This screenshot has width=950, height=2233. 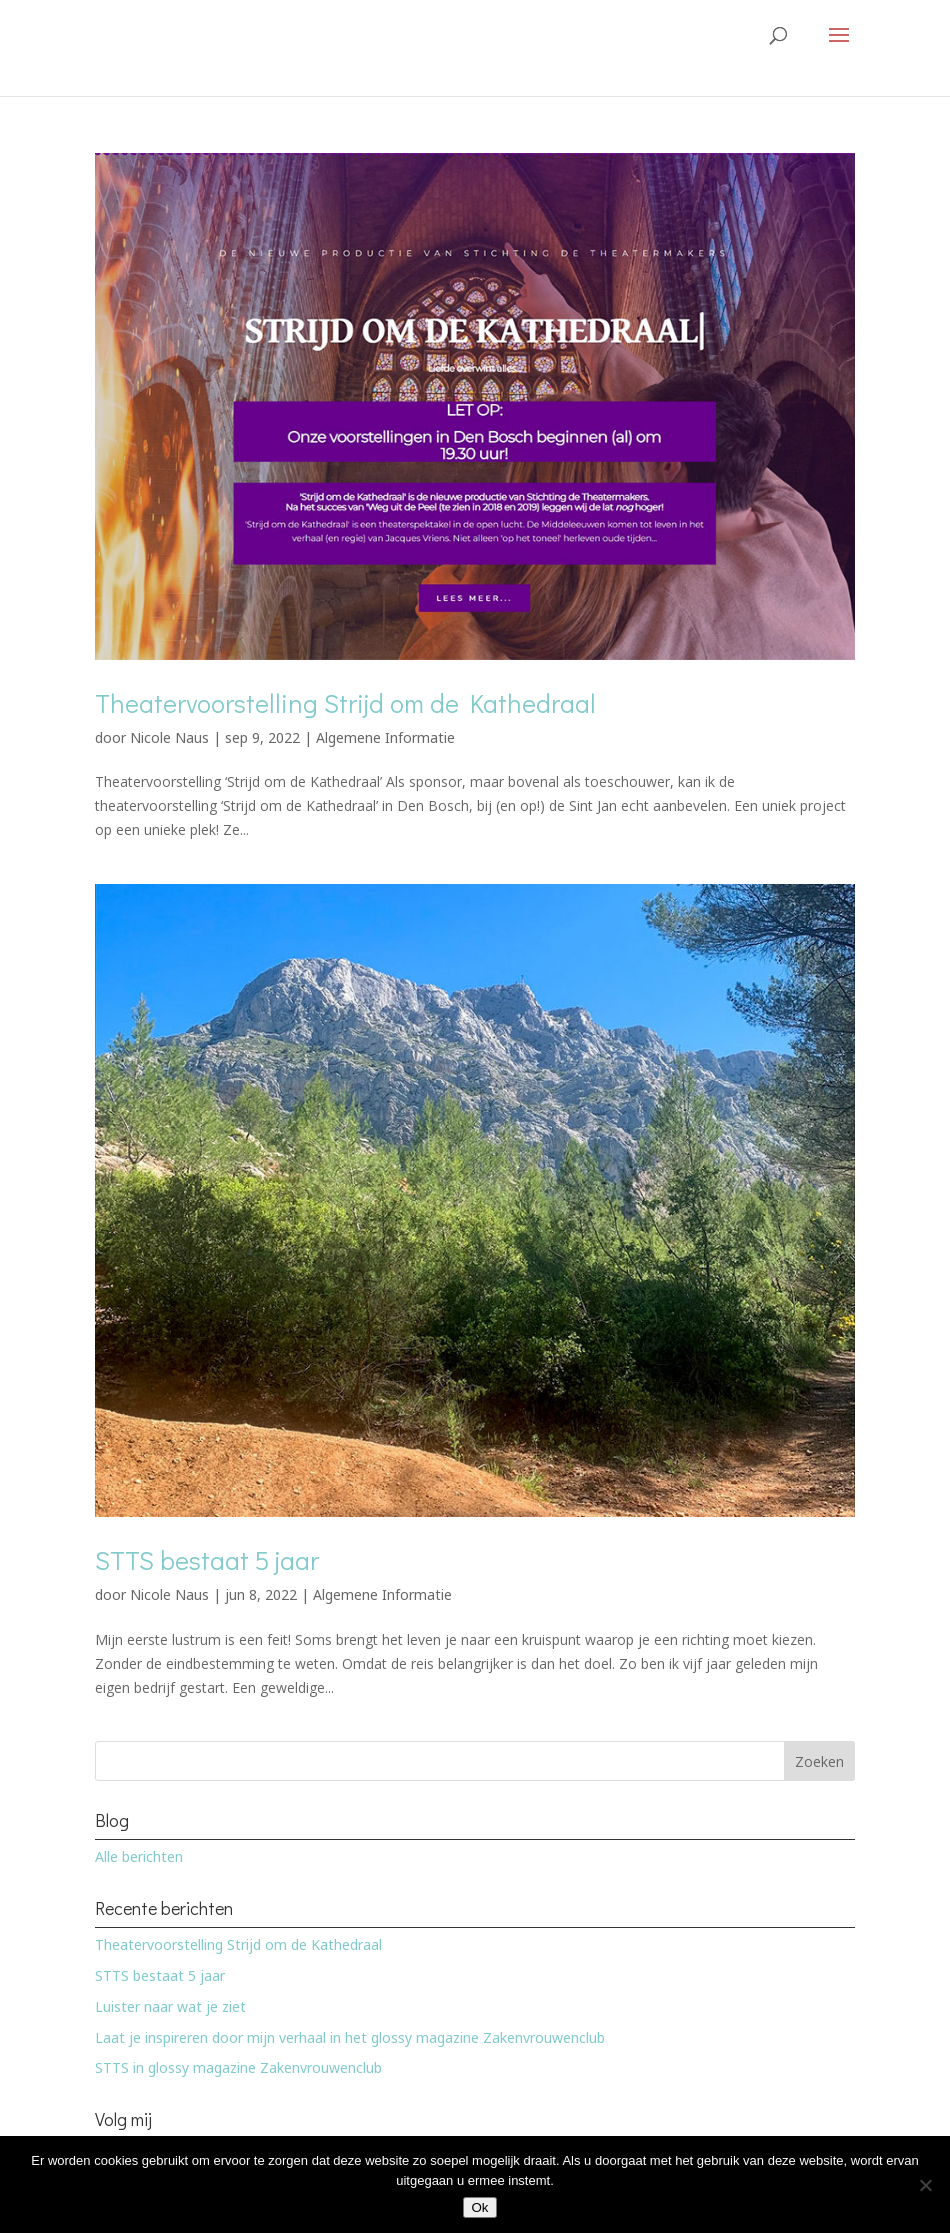 I want to click on Laat je inspireren door mijn verhaal in het glossy magazine Zakenvrouwenclub, so click(x=350, y=2037).